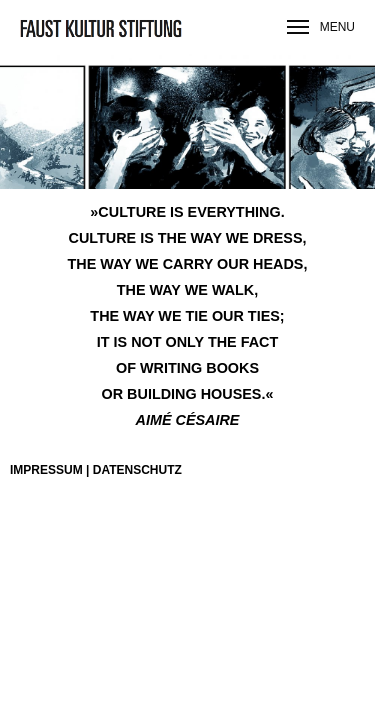 The width and height of the screenshot is (375, 720). Describe the element at coordinates (46, 470) in the screenshot. I see `Impressum` at that location.